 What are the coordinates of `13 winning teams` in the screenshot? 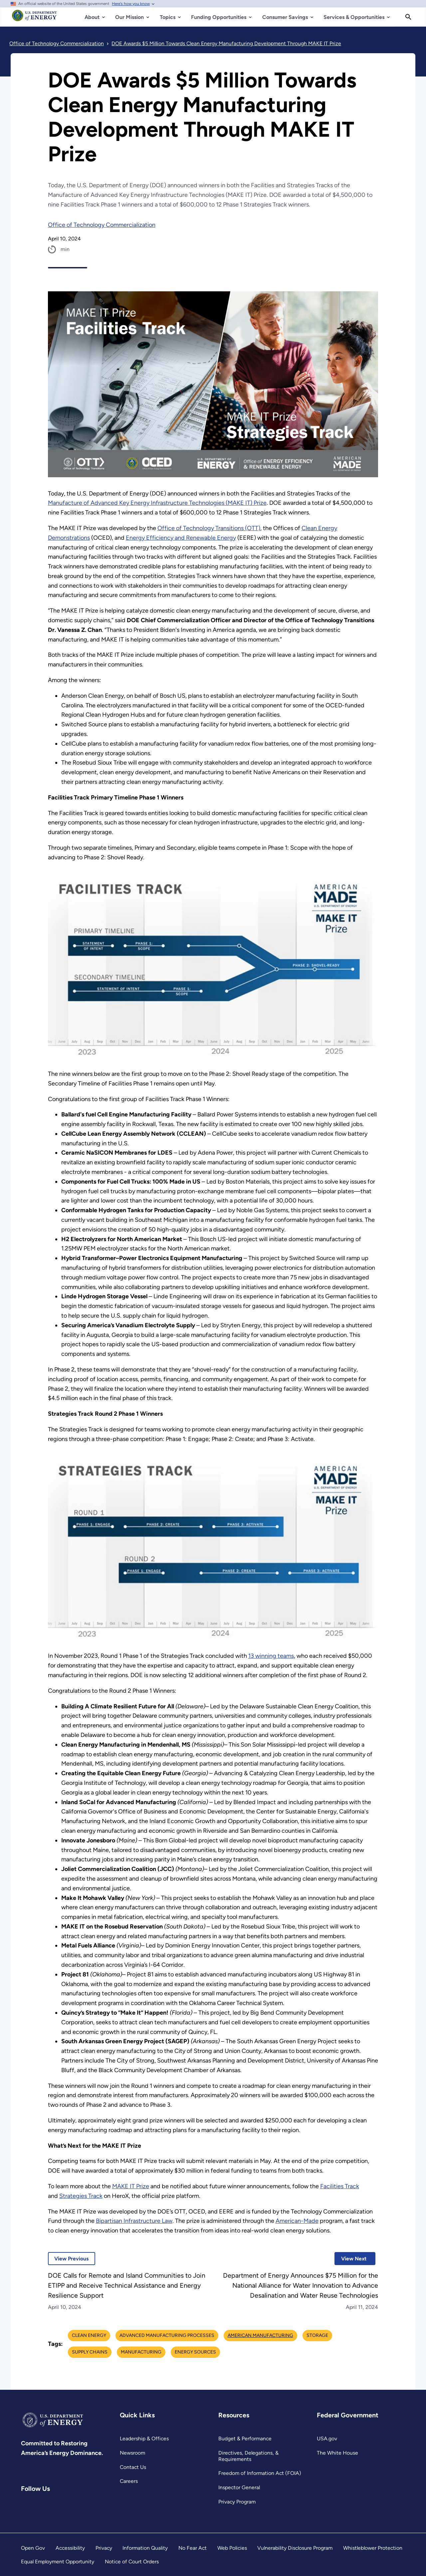 It's located at (273, 1655).